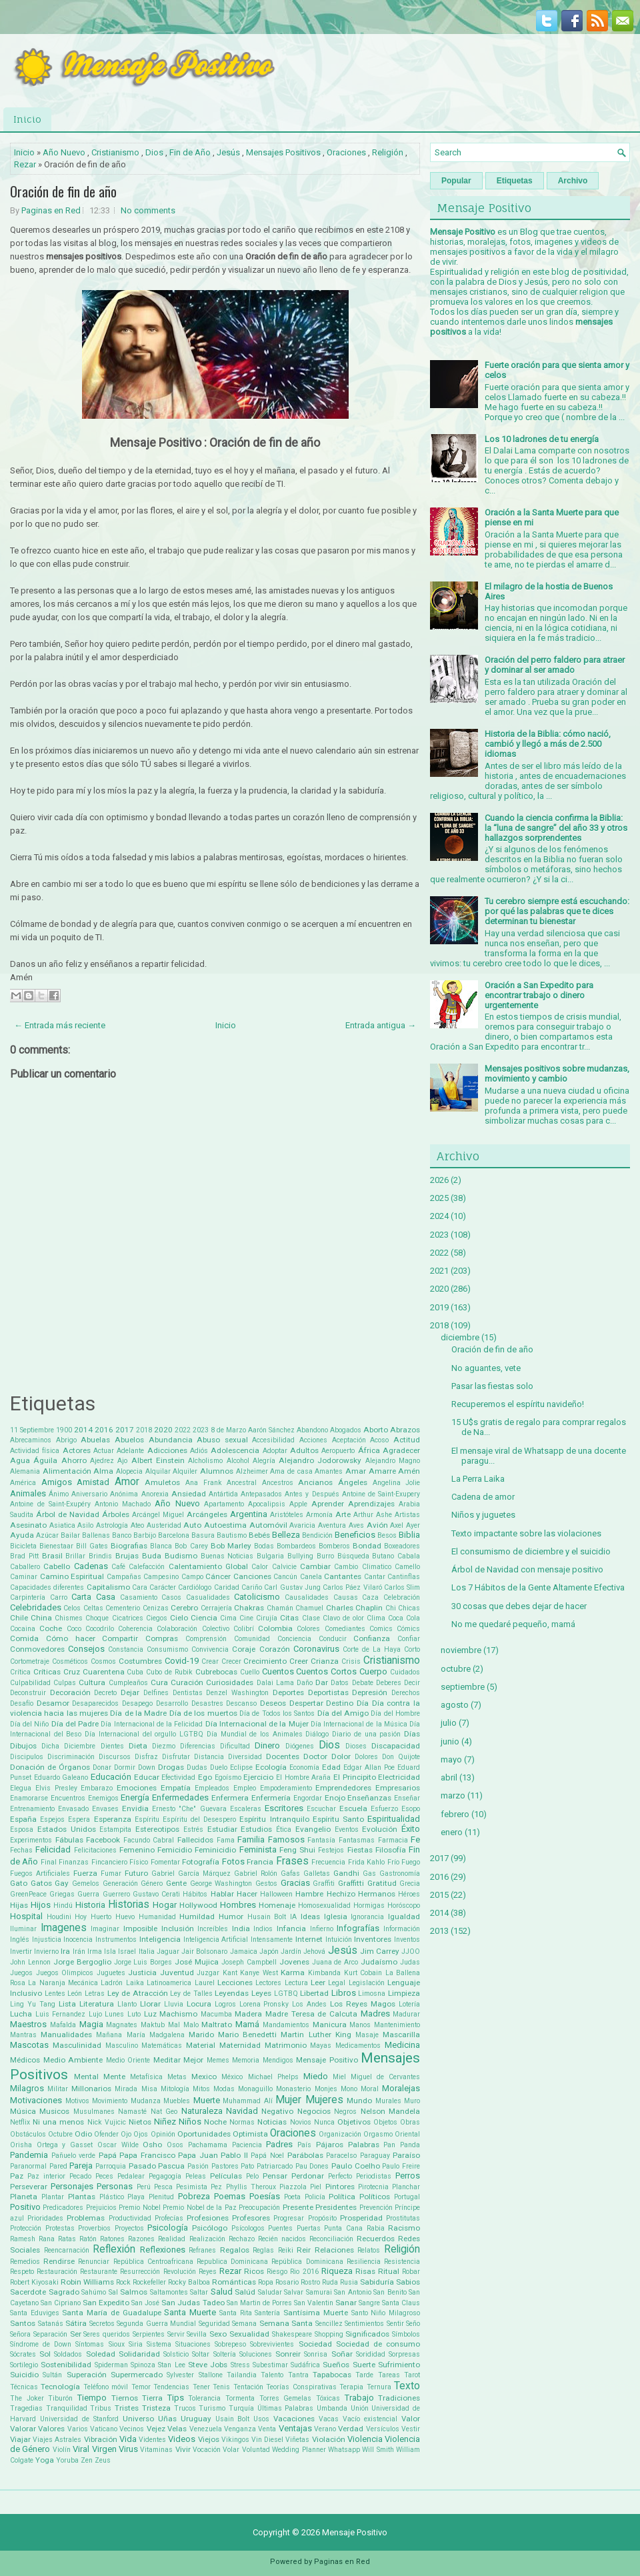 The width and height of the screenshot is (640, 2576). What do you see at coordinates (192, 1576) in the screenshot?
I see `Campo` at bounding box center [192, 1576].